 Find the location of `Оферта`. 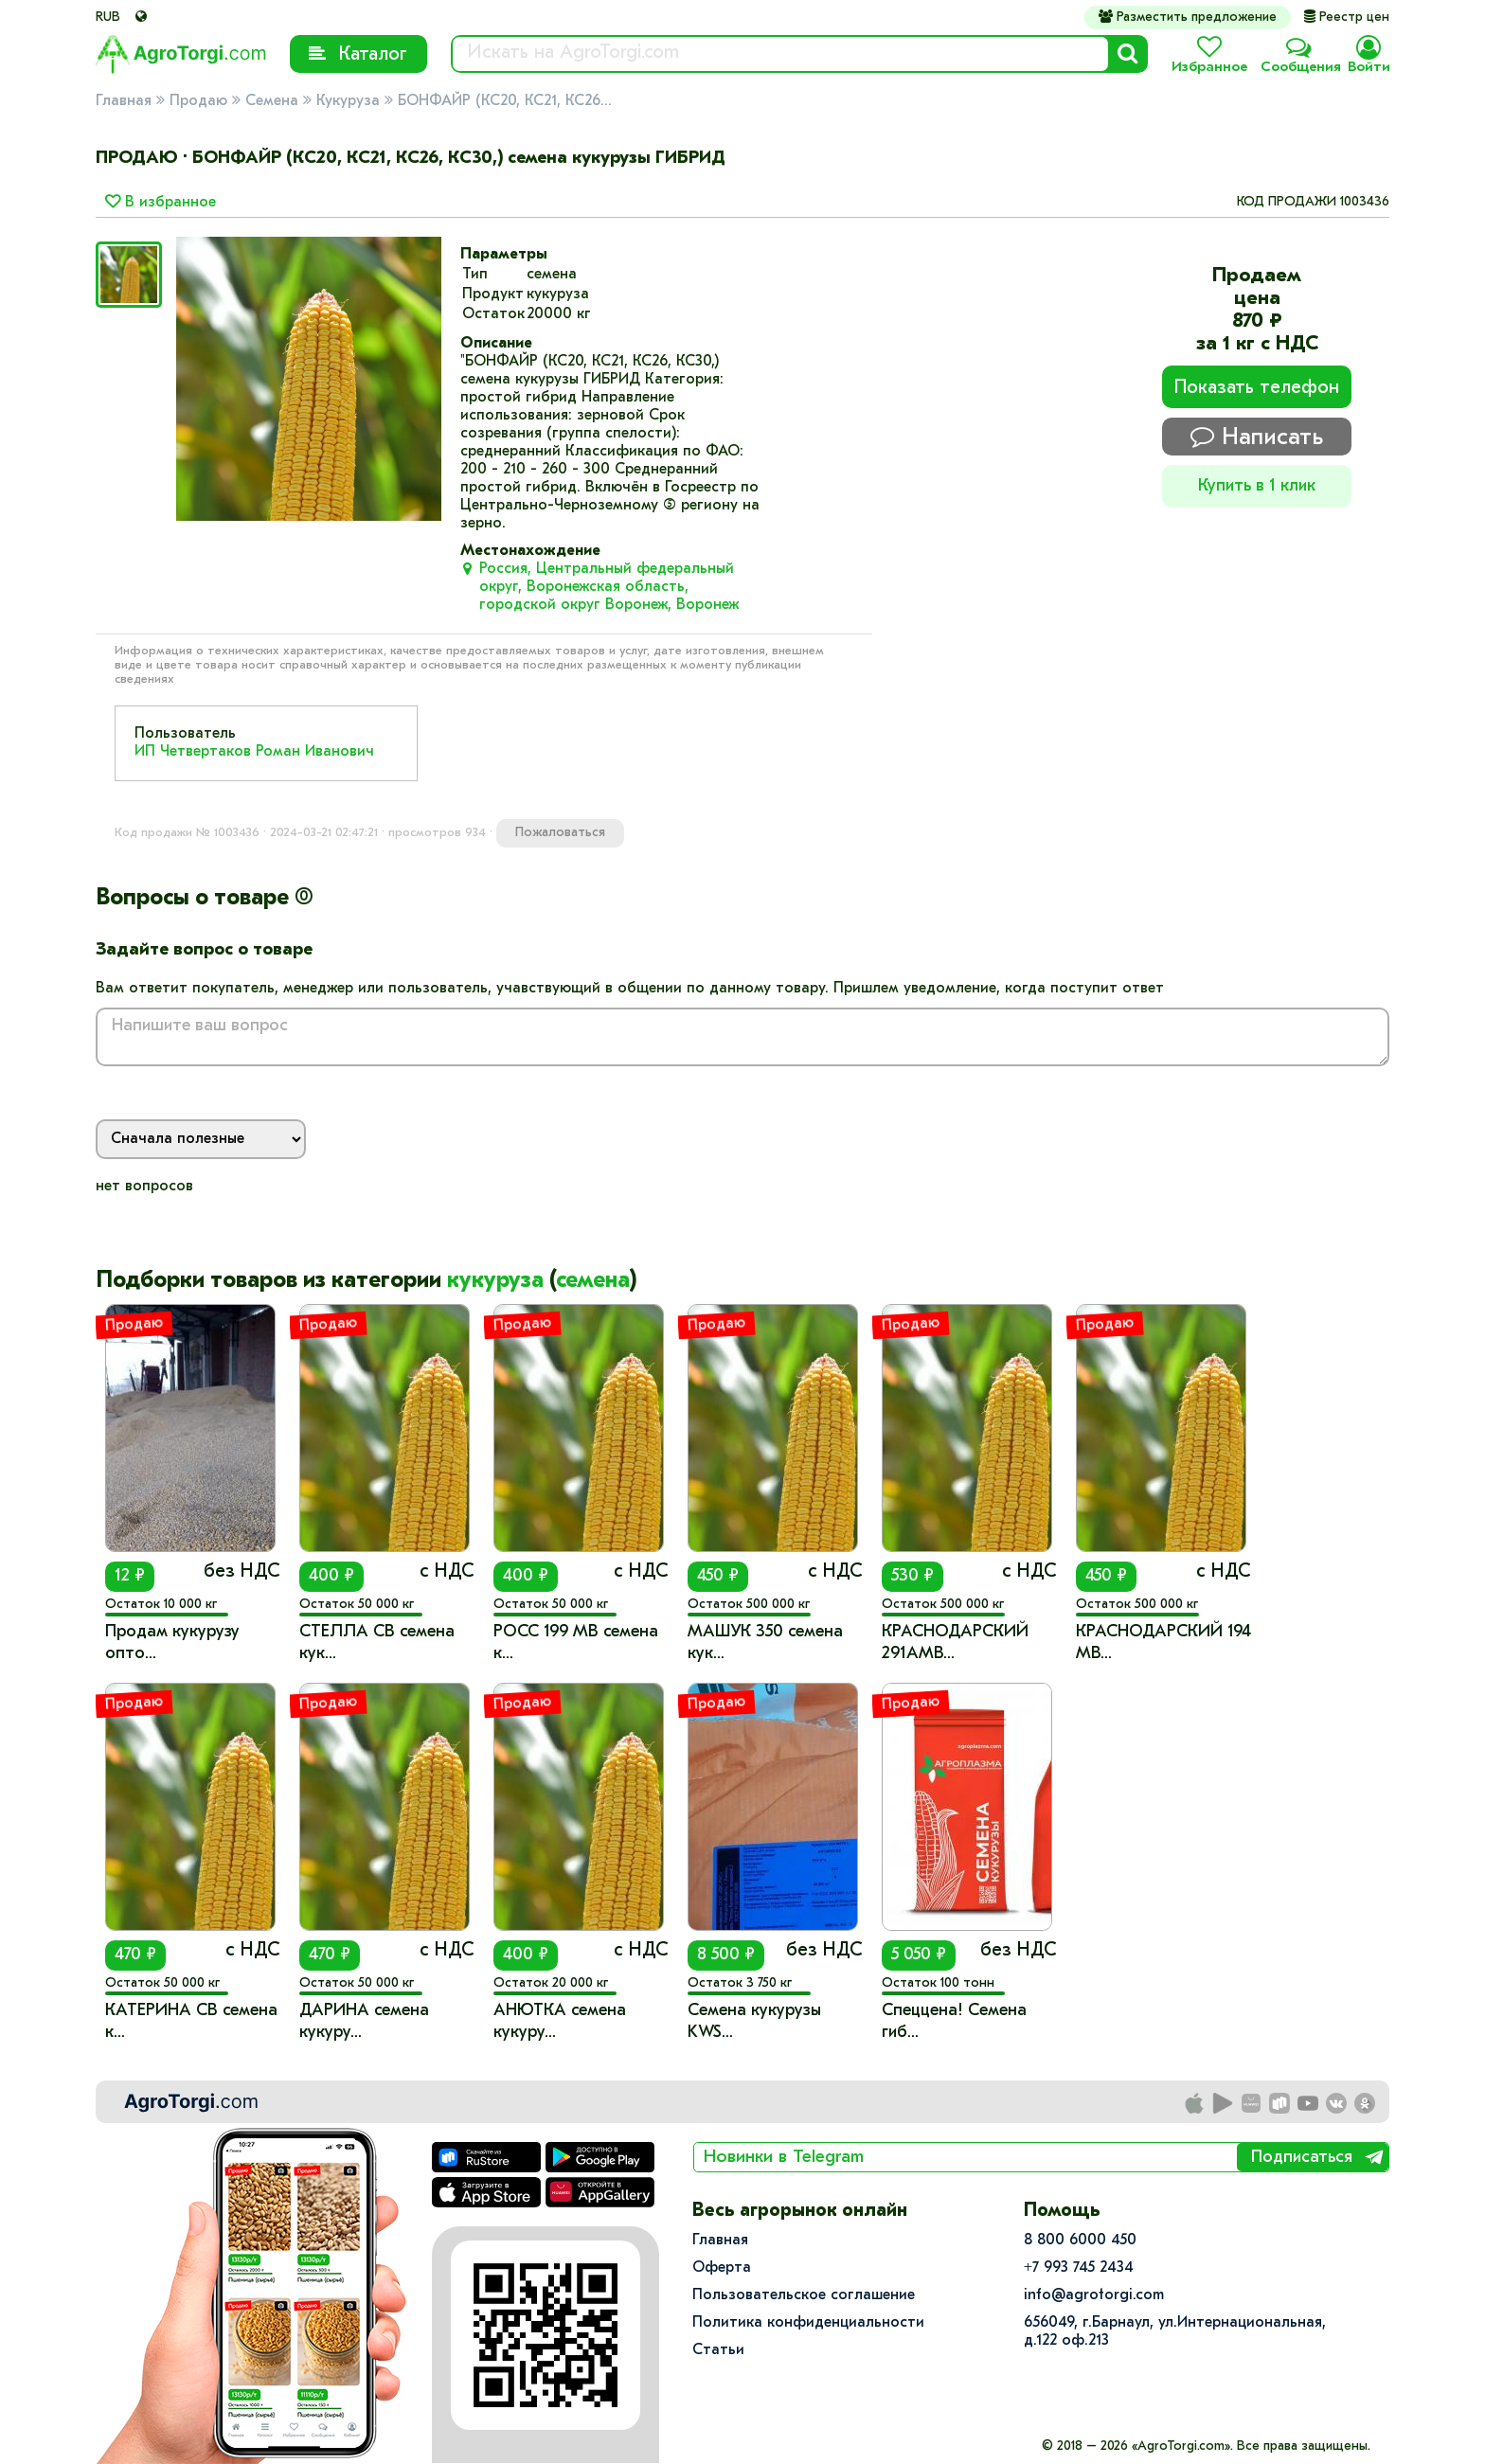

Оферта is located at coordinates (721, 2268).